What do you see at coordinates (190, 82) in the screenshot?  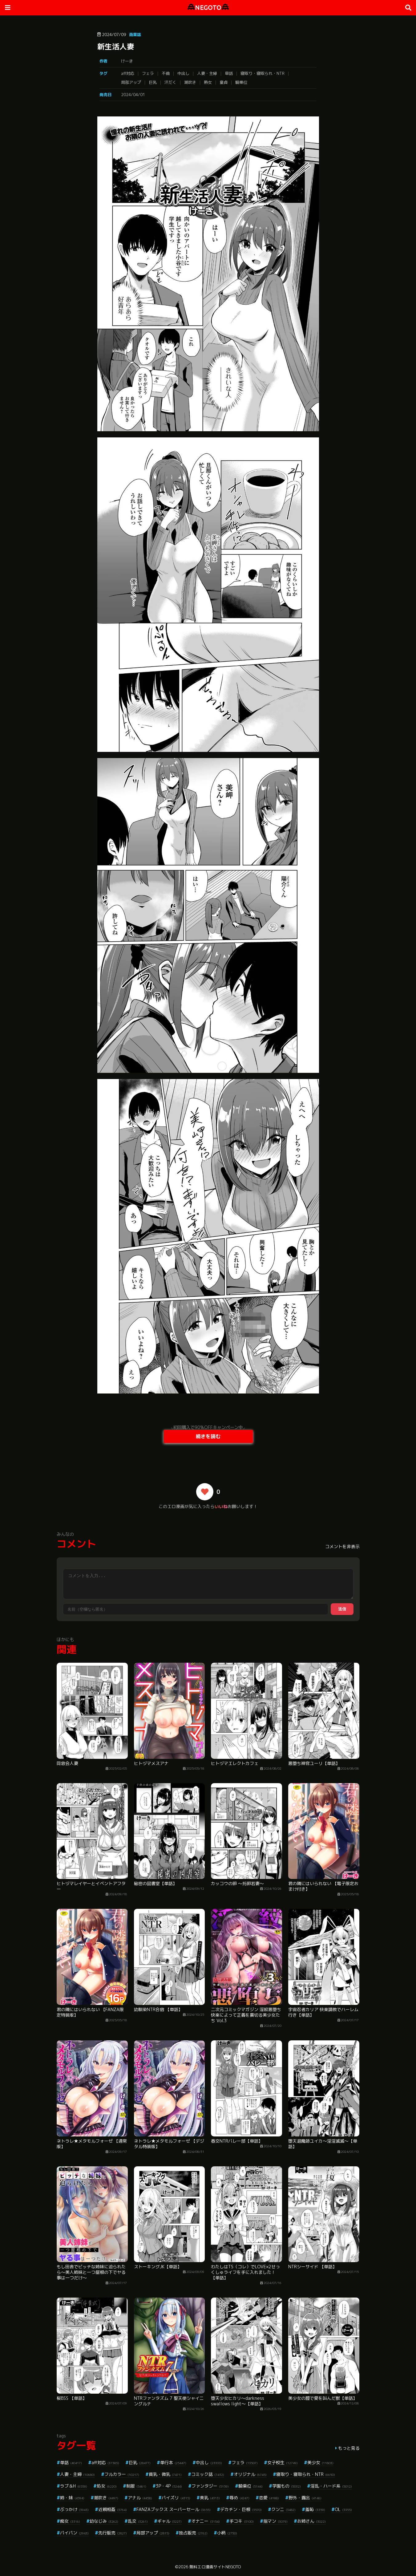 I see `潮吹き` at bounding box center [190, 82].